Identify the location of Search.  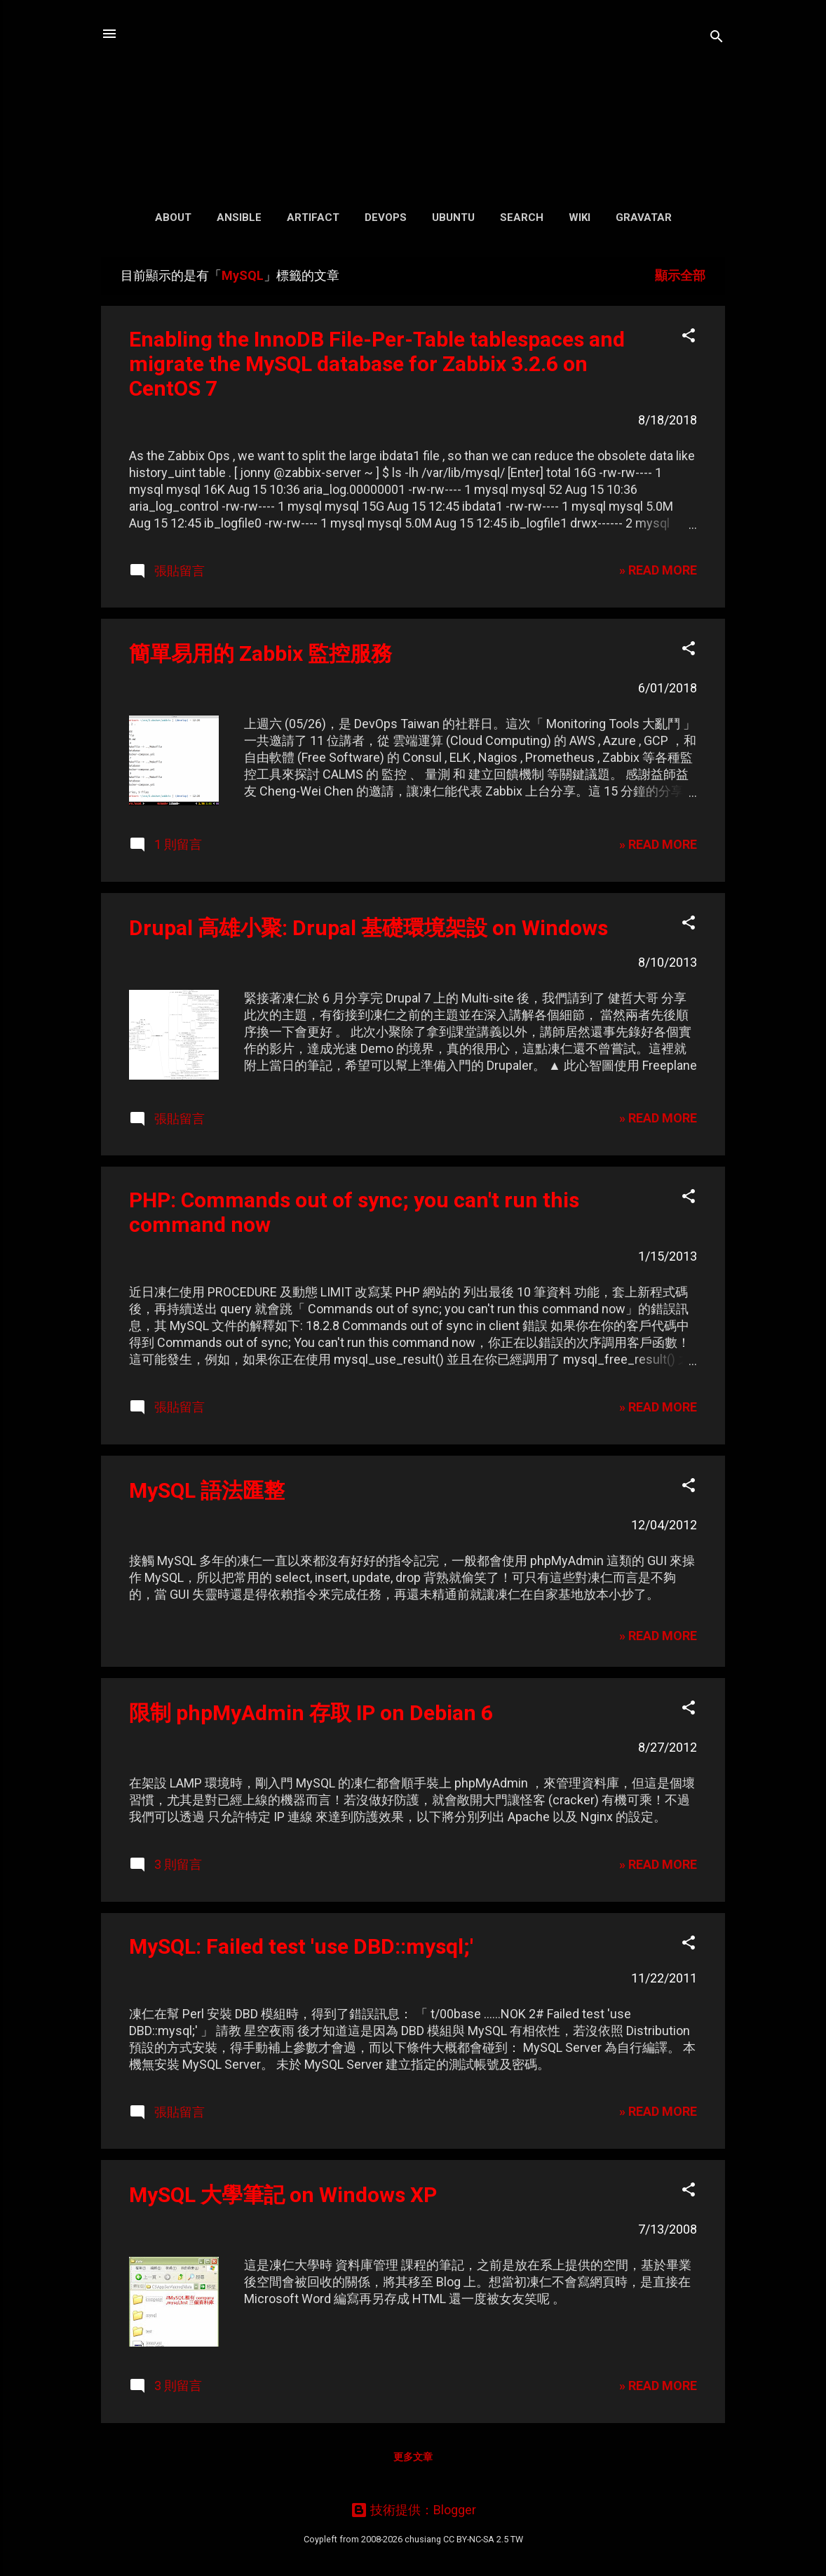
(521, 217).